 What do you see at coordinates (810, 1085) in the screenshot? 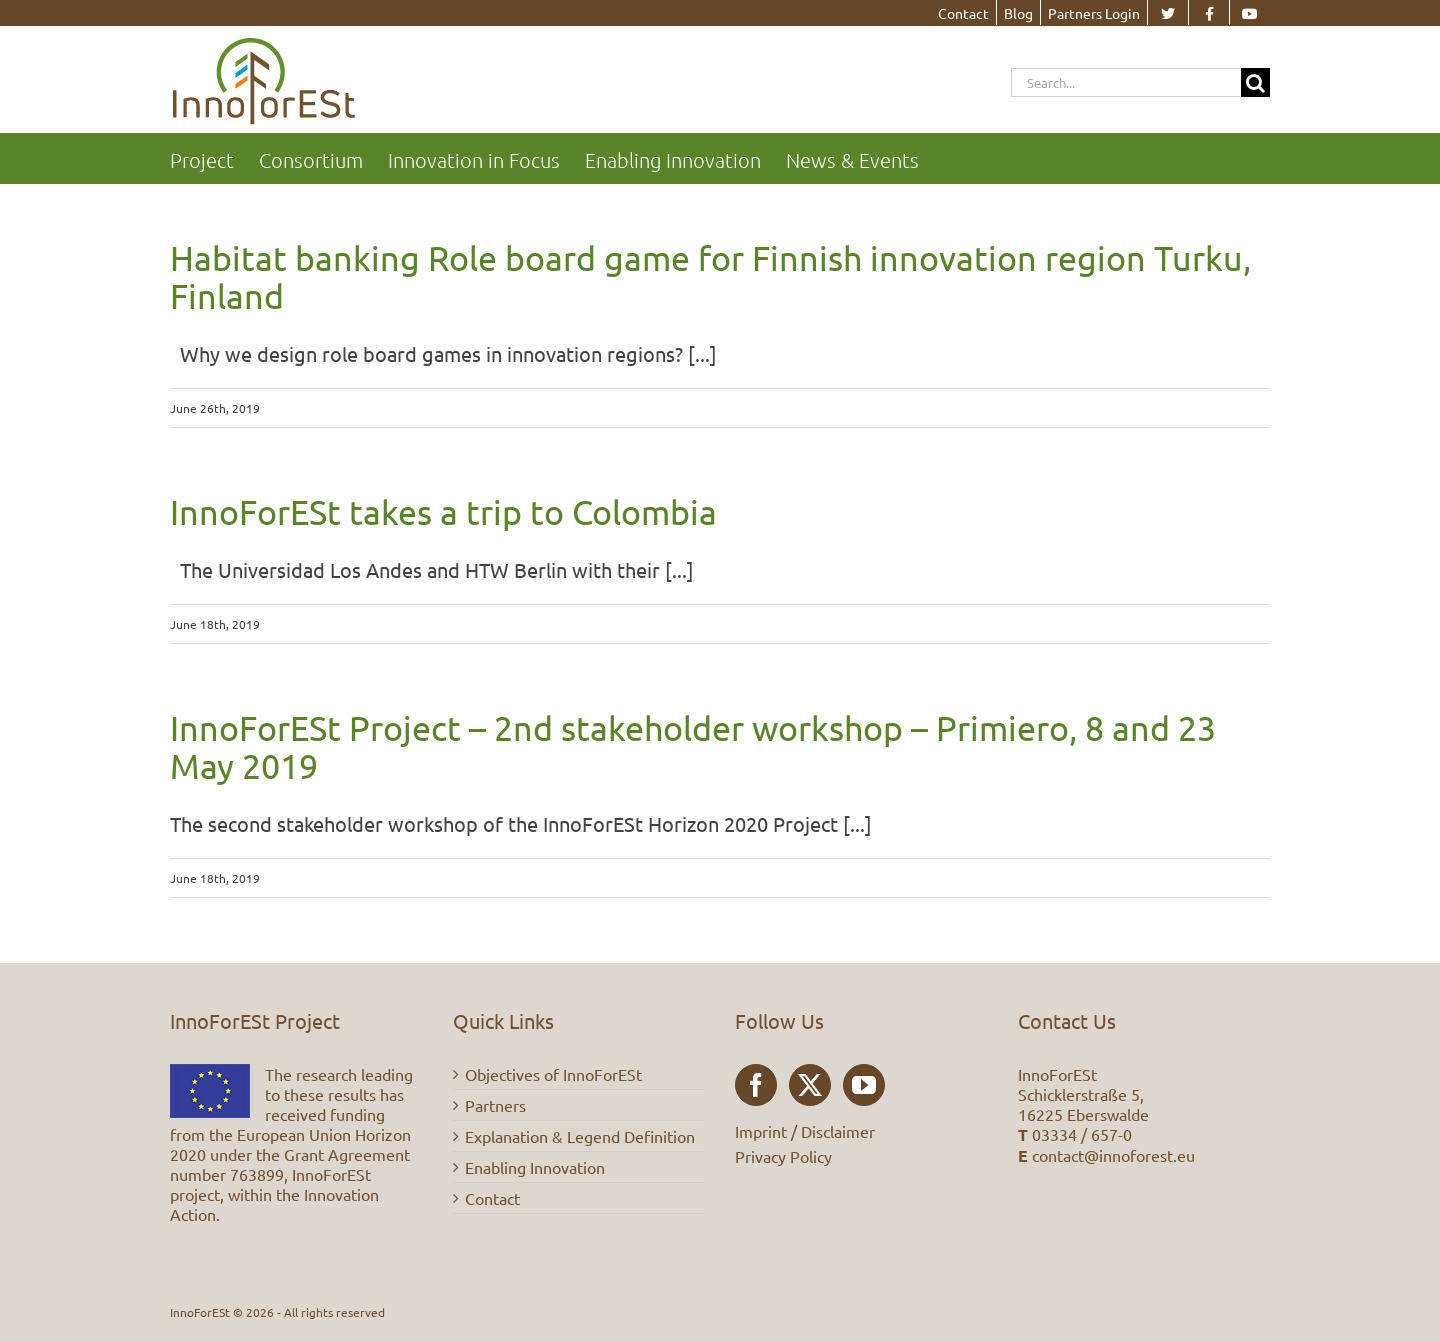
I see `[Twitter]` at bounding box center [810, 1085].